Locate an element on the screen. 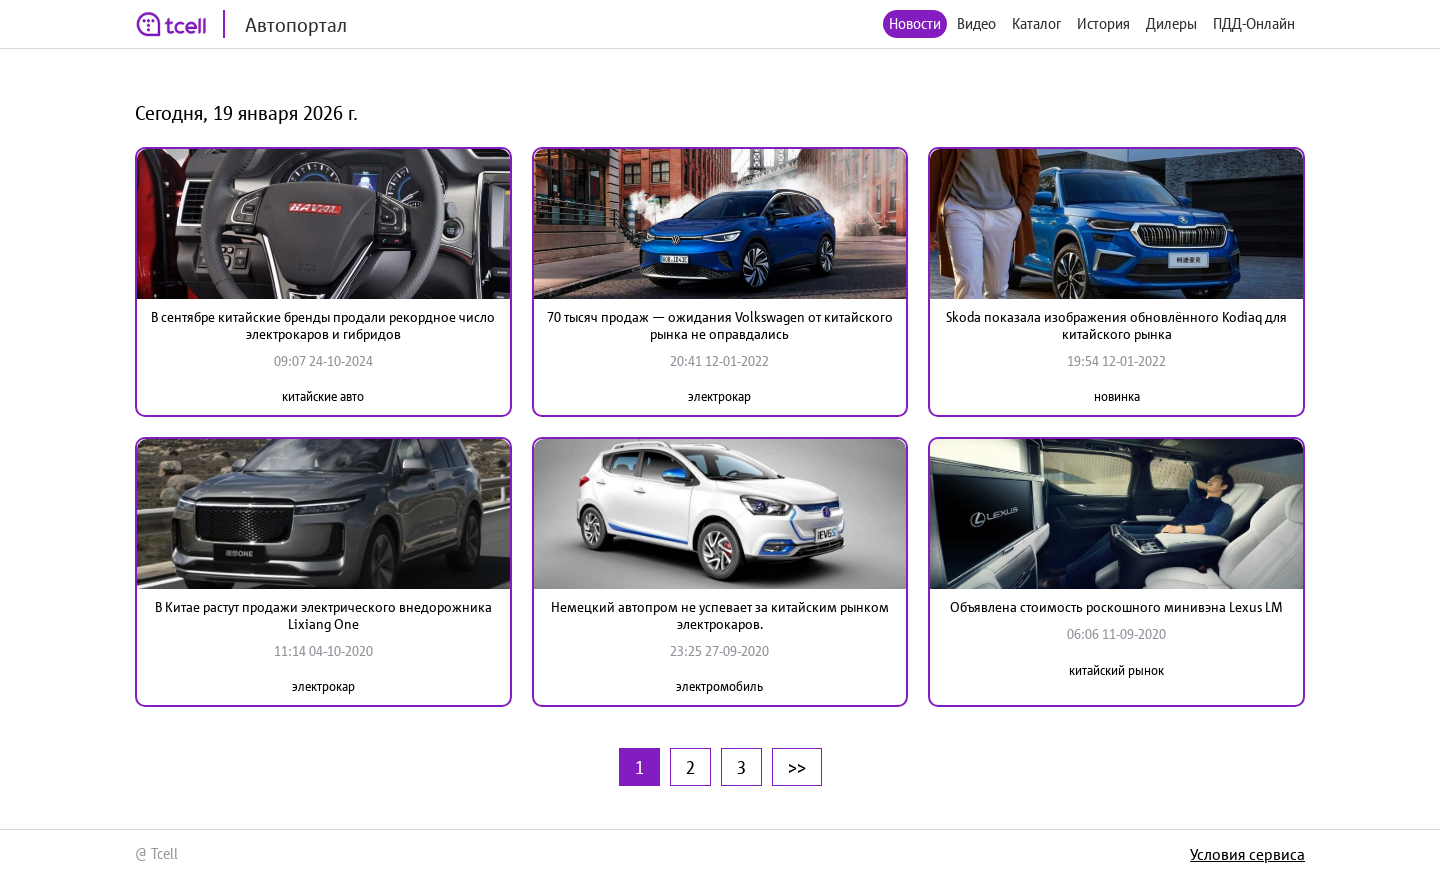 This screenshot has height=879, width=1440. Видео is located at coordinates (976, 23).